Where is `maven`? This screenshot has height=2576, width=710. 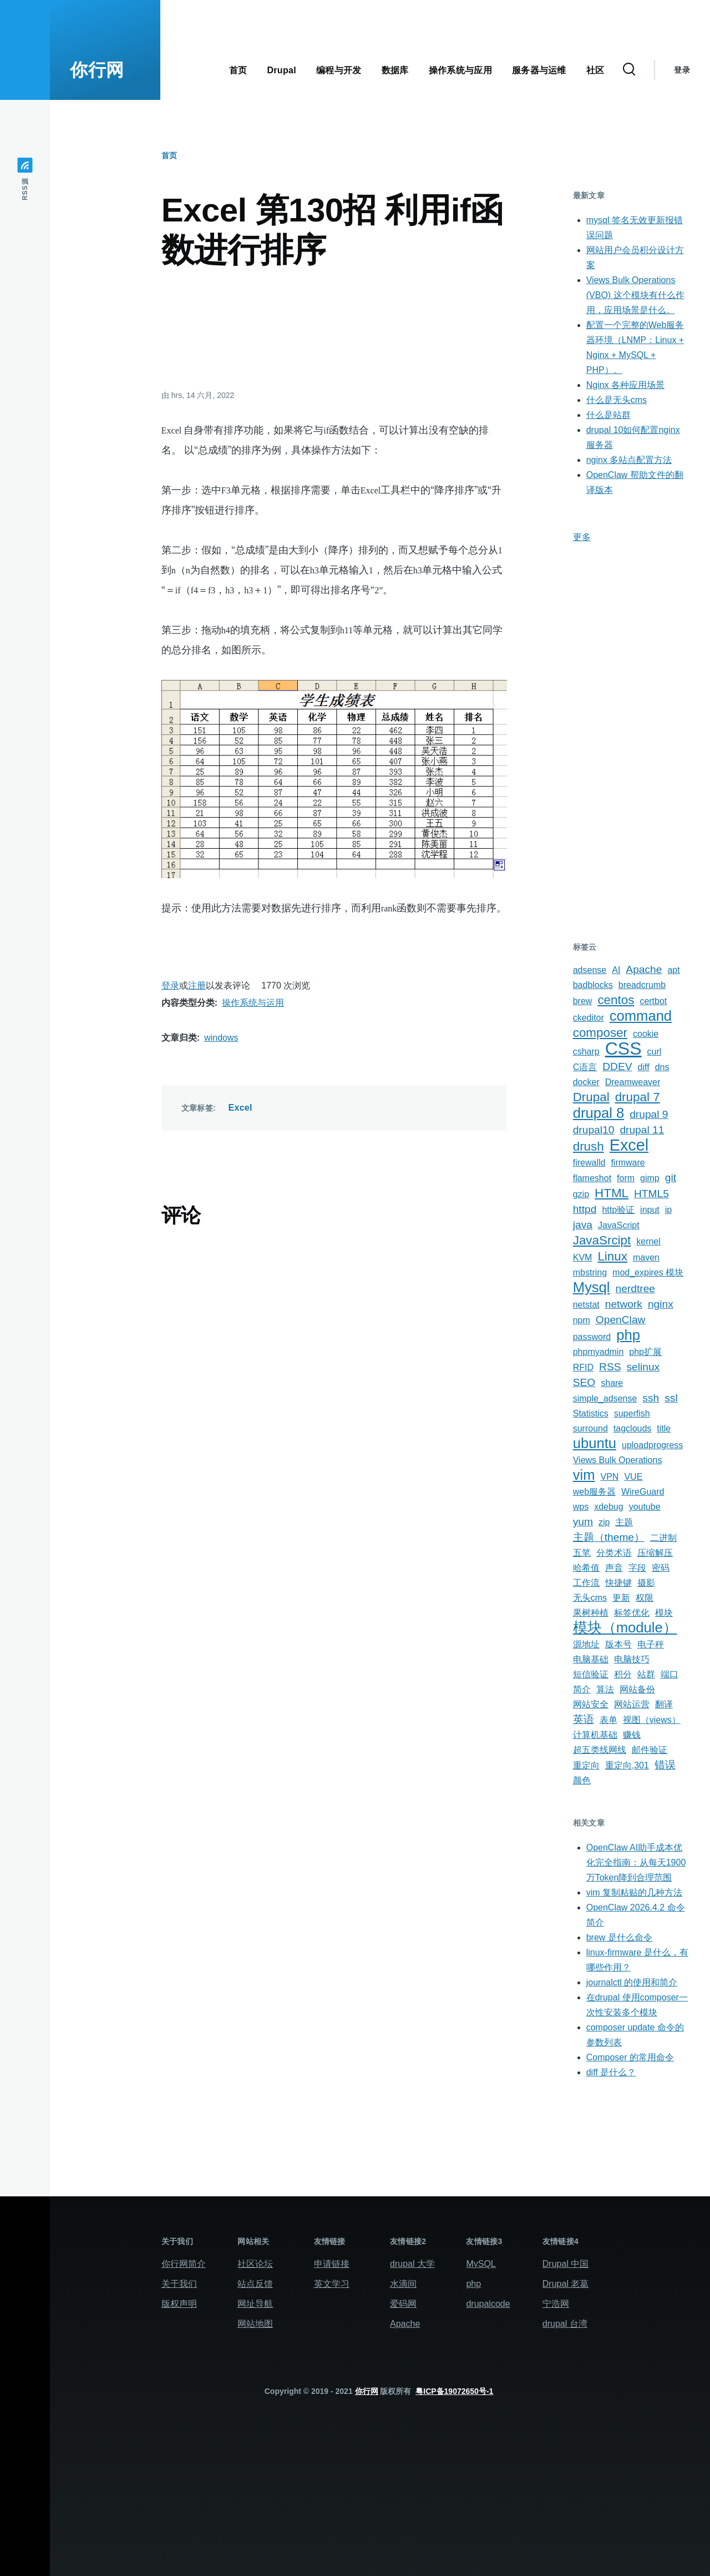
maven is located at coordinates (646, 1257).